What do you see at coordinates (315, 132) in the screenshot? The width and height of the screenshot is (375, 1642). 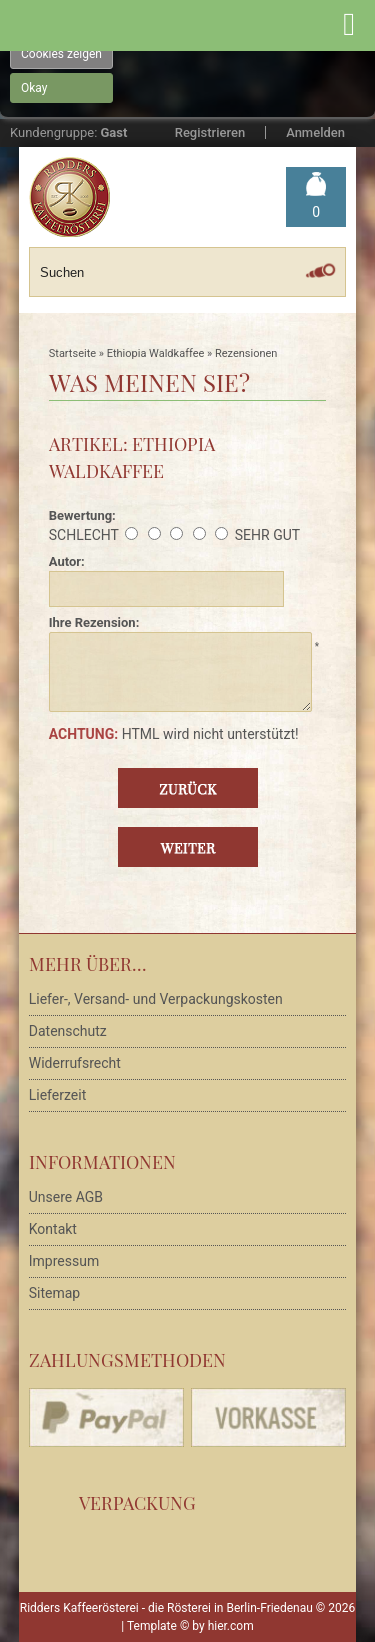 I see `Anmelden` at bounding box center [315, 132].